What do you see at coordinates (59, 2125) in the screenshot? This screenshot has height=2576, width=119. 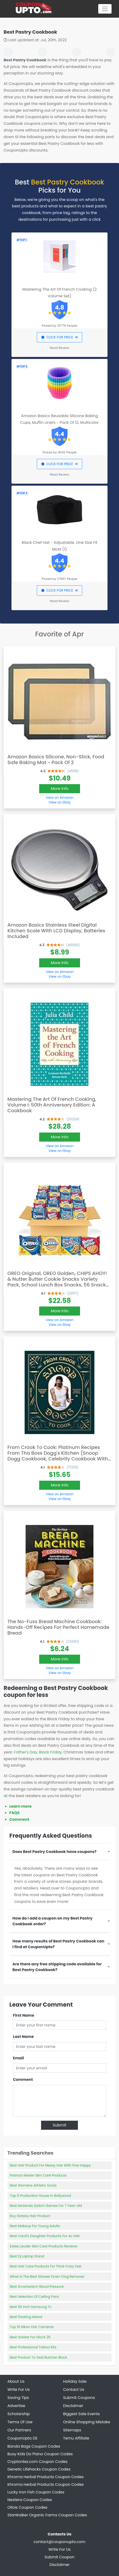 I see `Submit` at bounding box center [59, 2125].